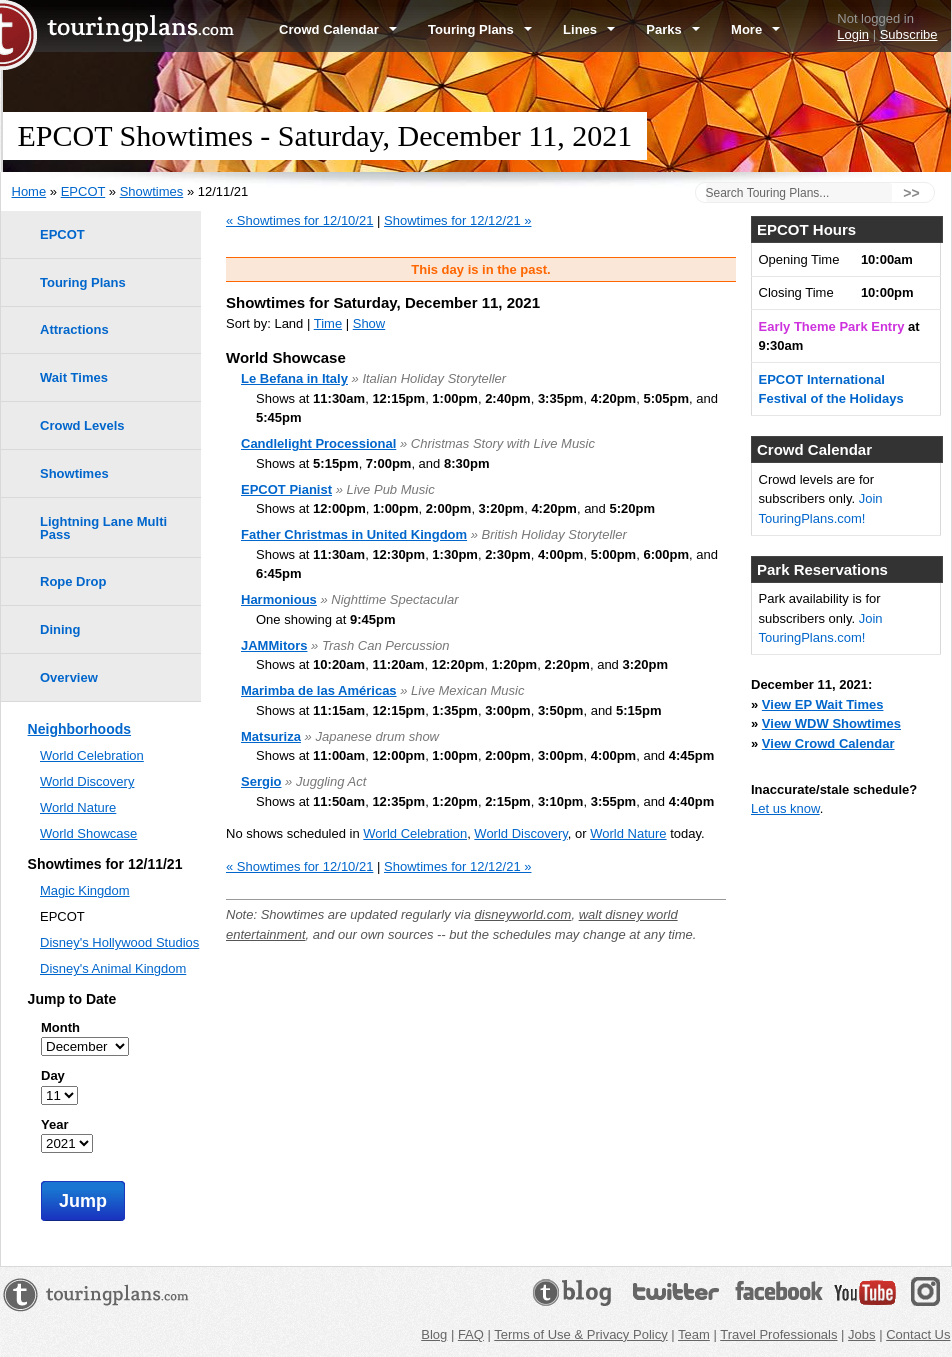 This screenshot has width=952, height=1357. Describe the element at coordinates (823, 704) in the screenshot. I see `View EP Wait Times` at that location.